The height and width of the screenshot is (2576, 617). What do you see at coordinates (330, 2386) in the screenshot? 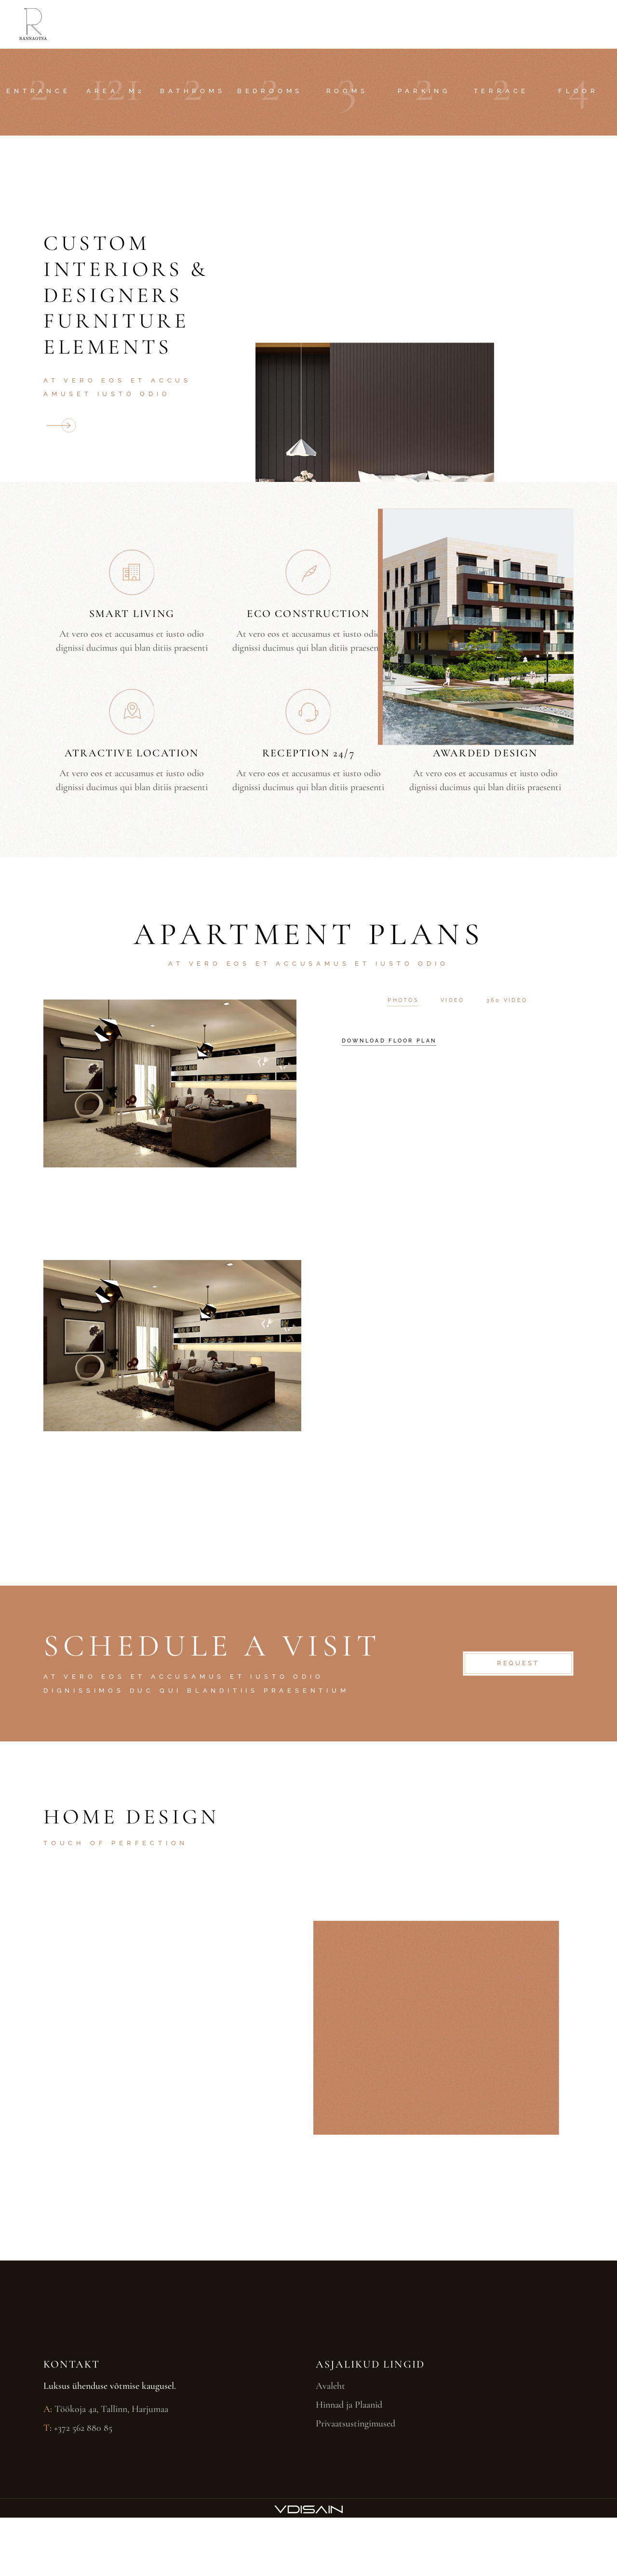
I see `Avaleht` at bounding box center [330, 2386].